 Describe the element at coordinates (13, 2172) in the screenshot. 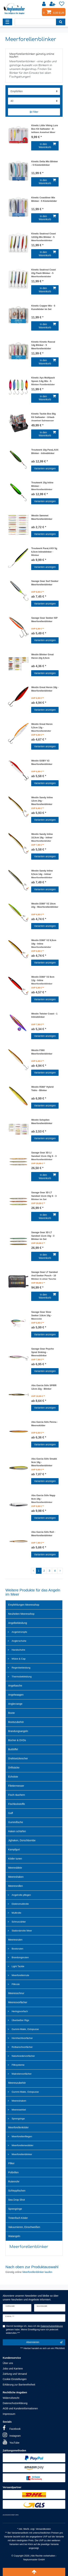

I see `Polbrillen` at that location.